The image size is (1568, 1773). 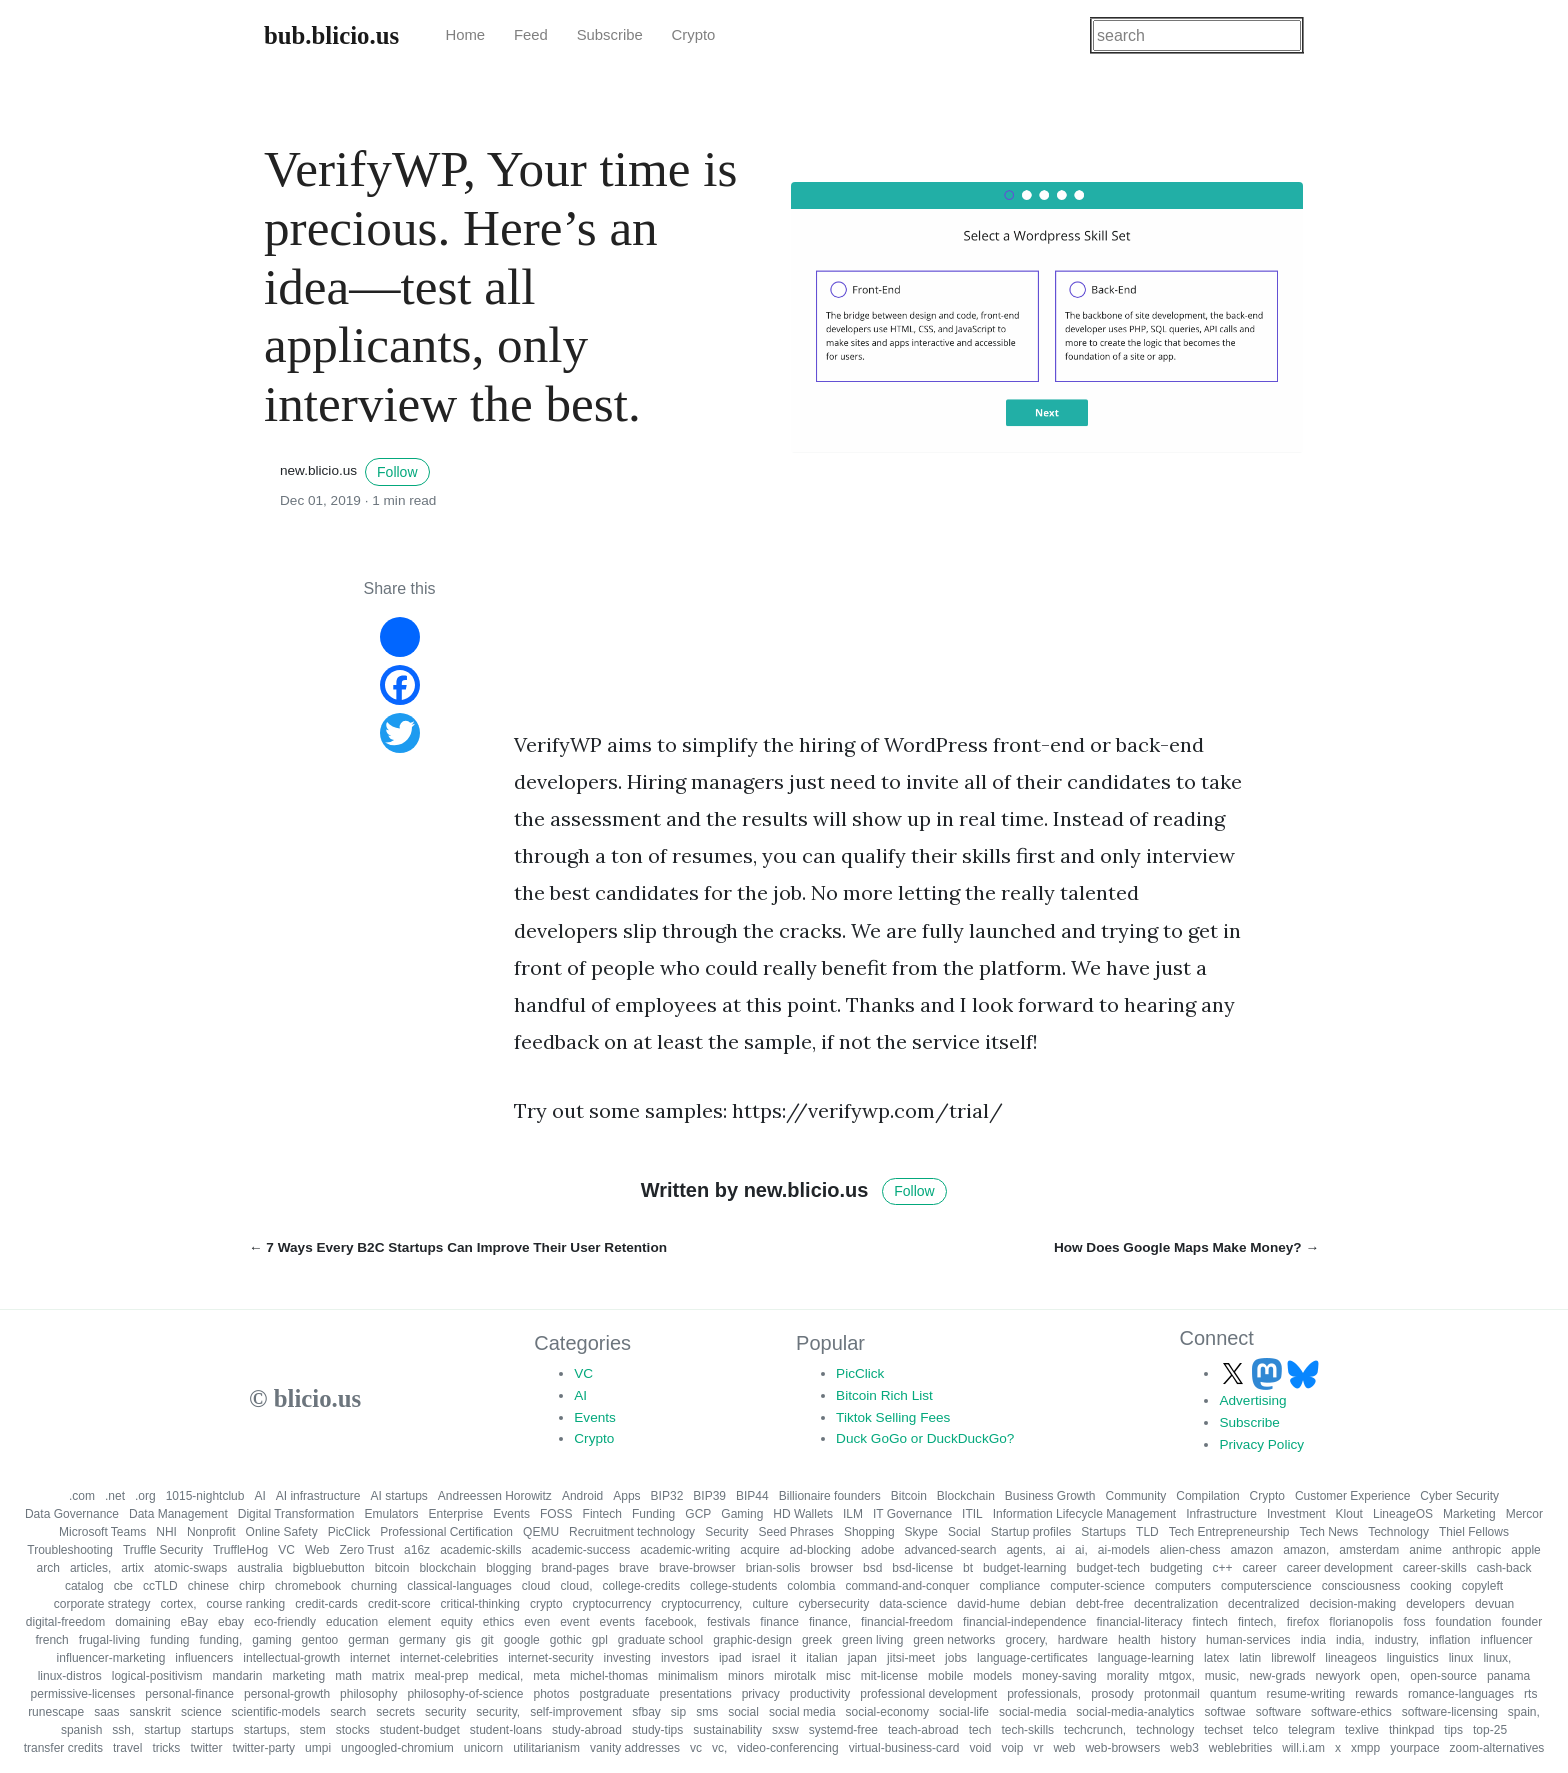 What do you see at coordinates (833, 1604) in the screenshot?
I see `cybersecurity` at bounding box center [833, 1604].